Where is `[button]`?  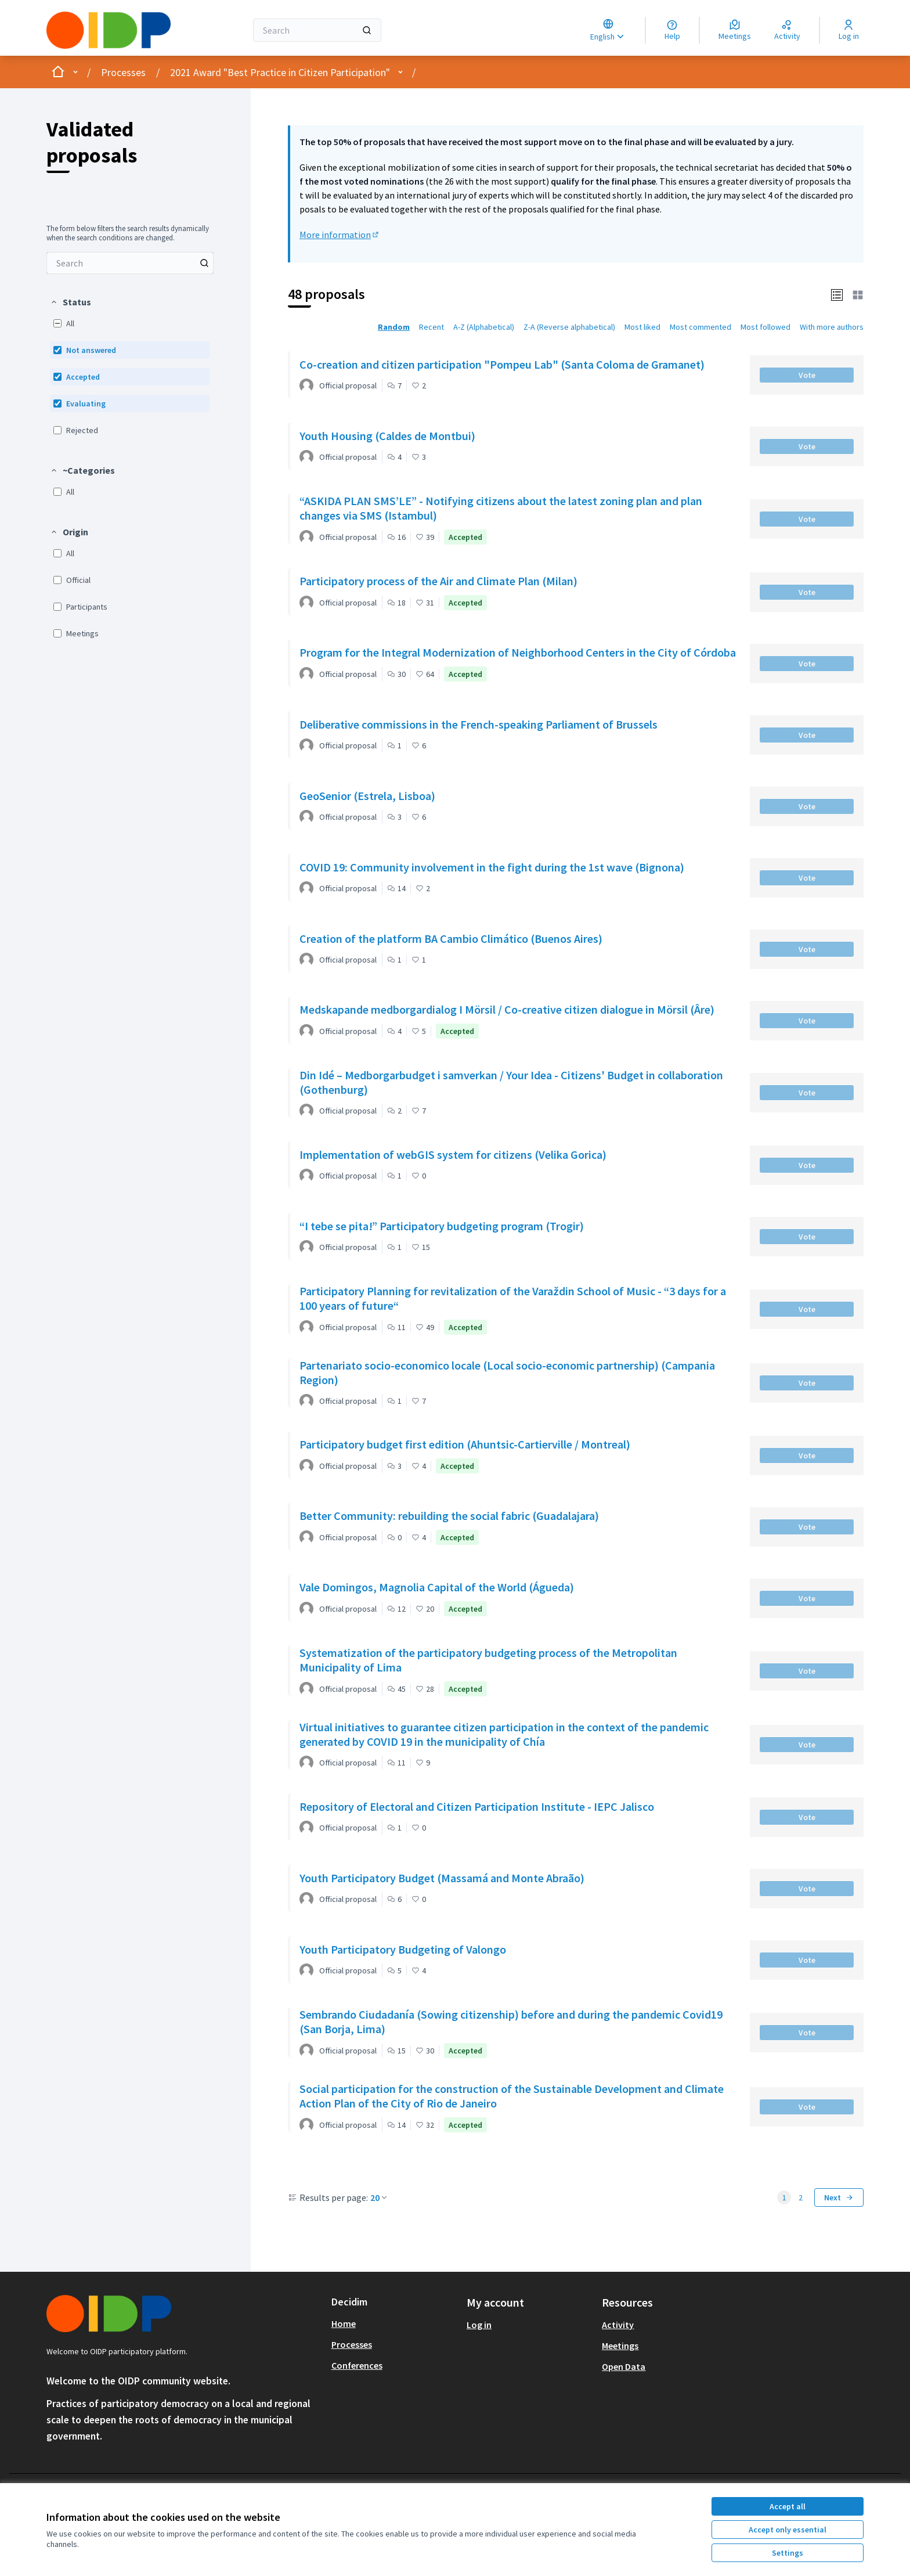
[button] is located at coordinates (70, 302).